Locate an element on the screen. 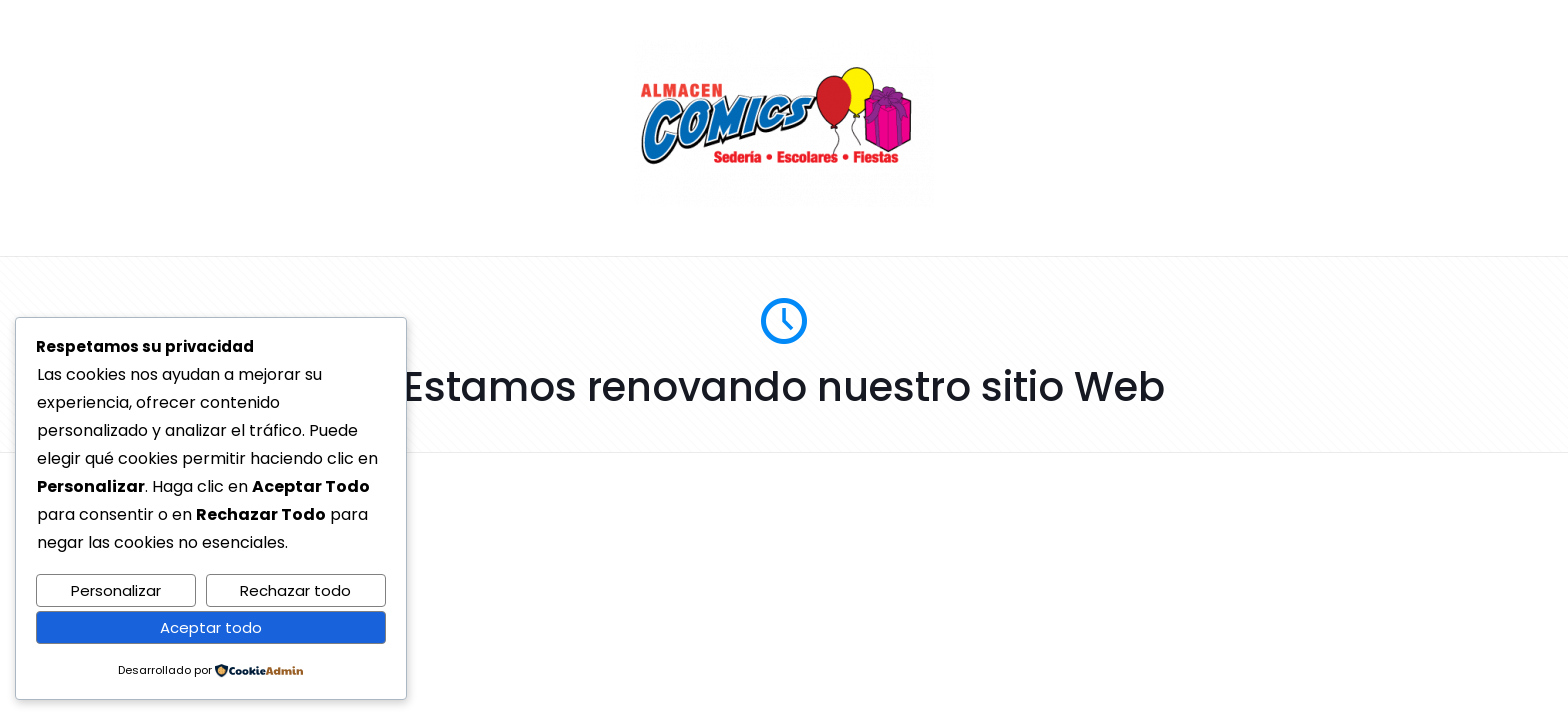 The height and width of the screenshot is (720, 1568). Aceptar todo is located at coordinates (211, 627).